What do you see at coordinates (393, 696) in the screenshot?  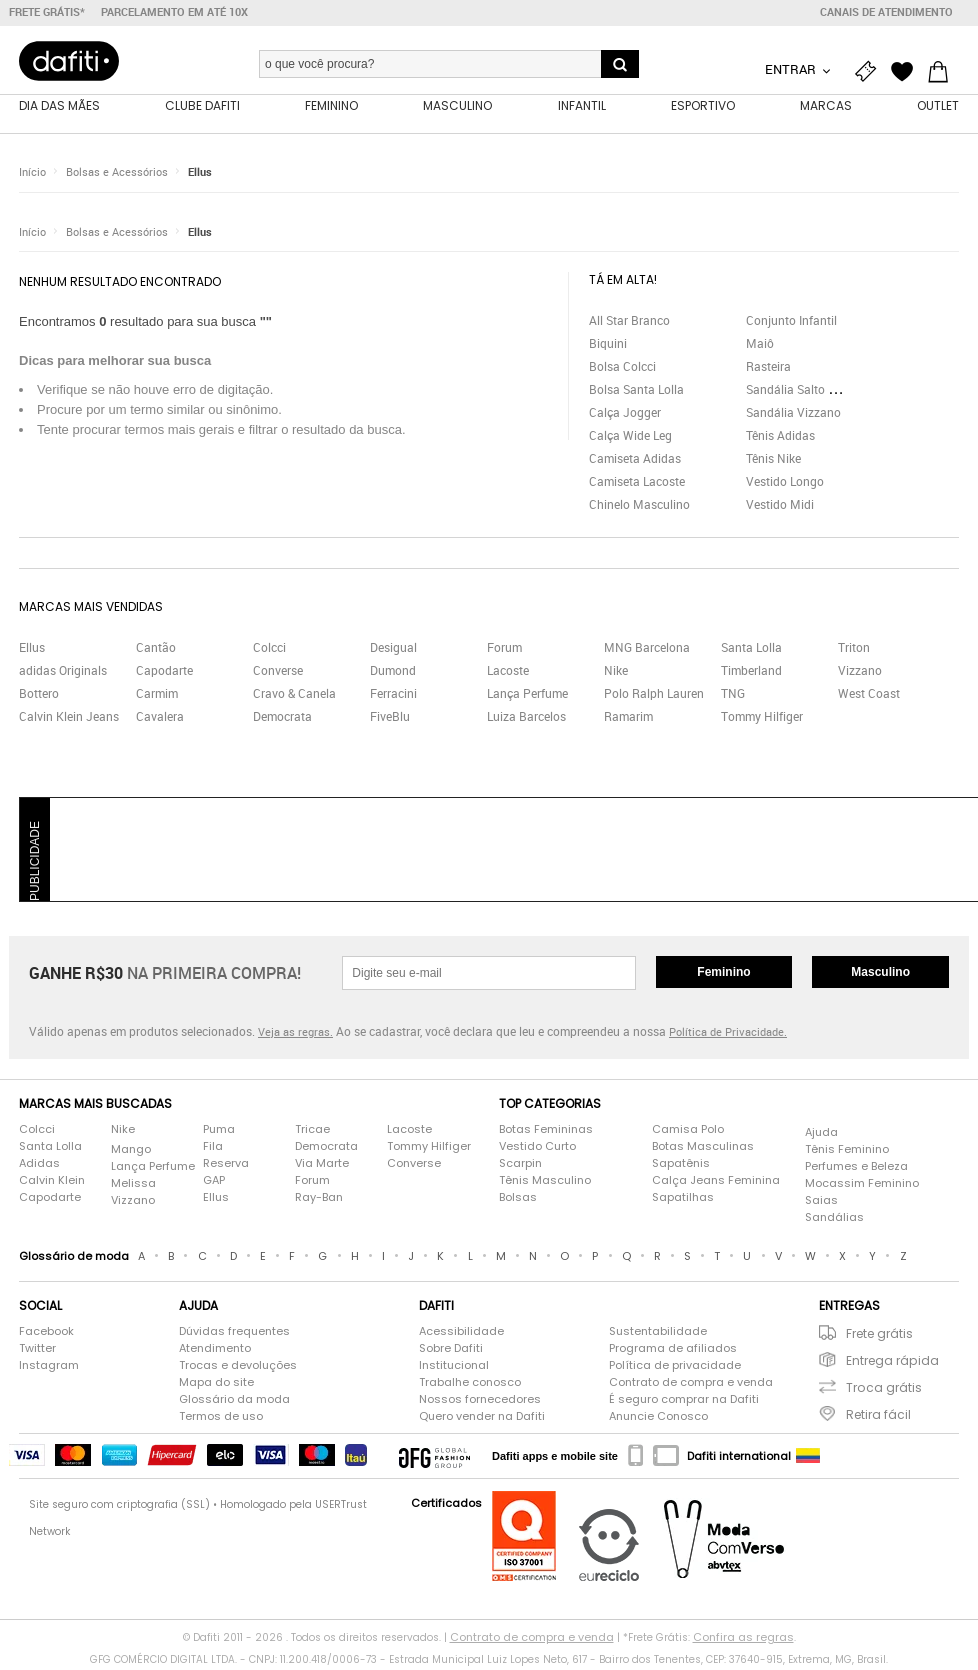 I see `Ferracini` at bounding box center [393, 696].